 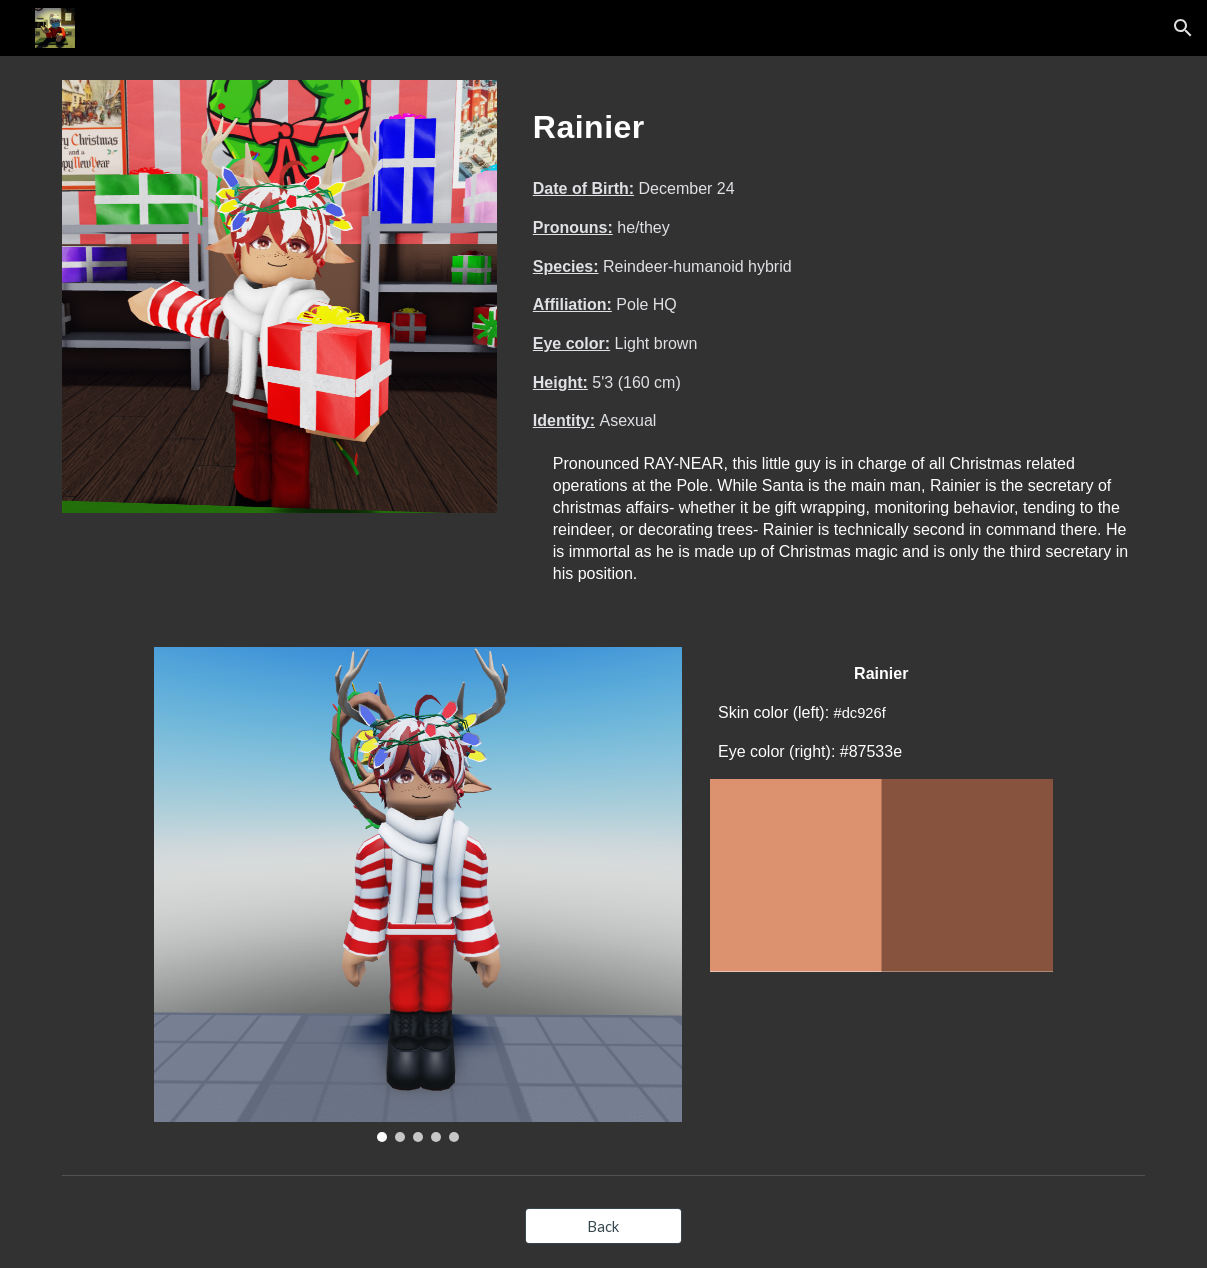 What do you see at coordinates (1183, 28) in the screenshot?
I see `[button]` at bounding box center [1183, 28].